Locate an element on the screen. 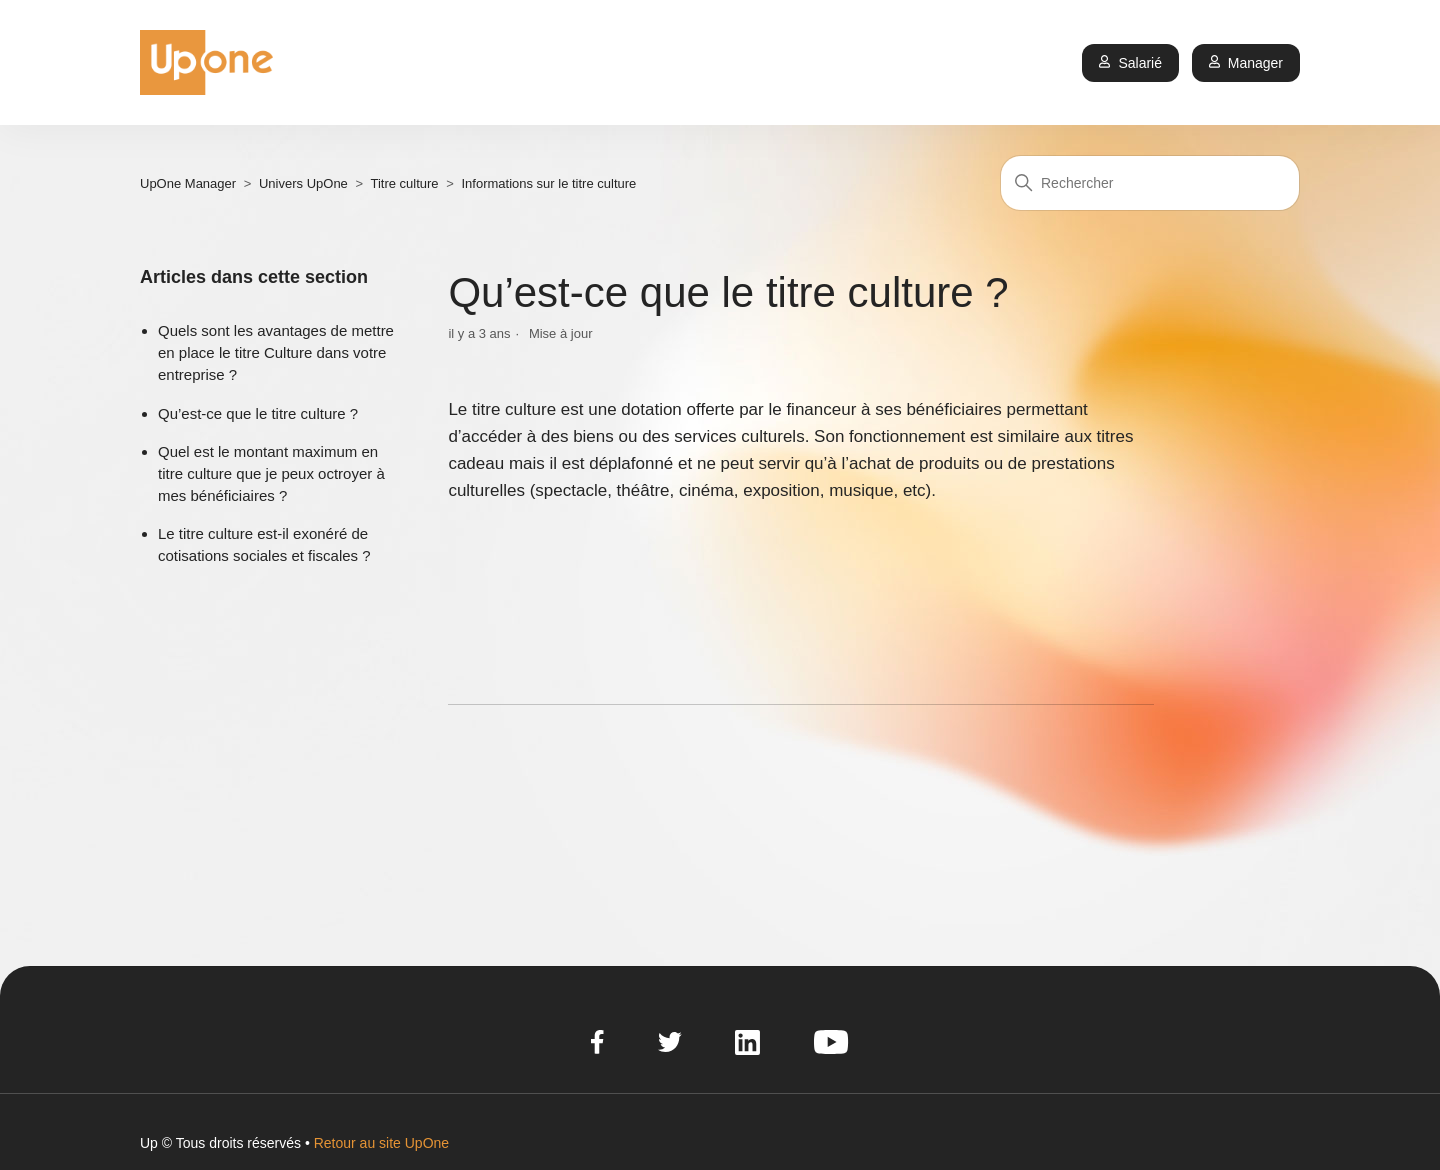 Image resolution: width=1440 pixels, height=1170 pixels. Qu’est-ce que le titre culture ? is located at coordinates (258, 413).